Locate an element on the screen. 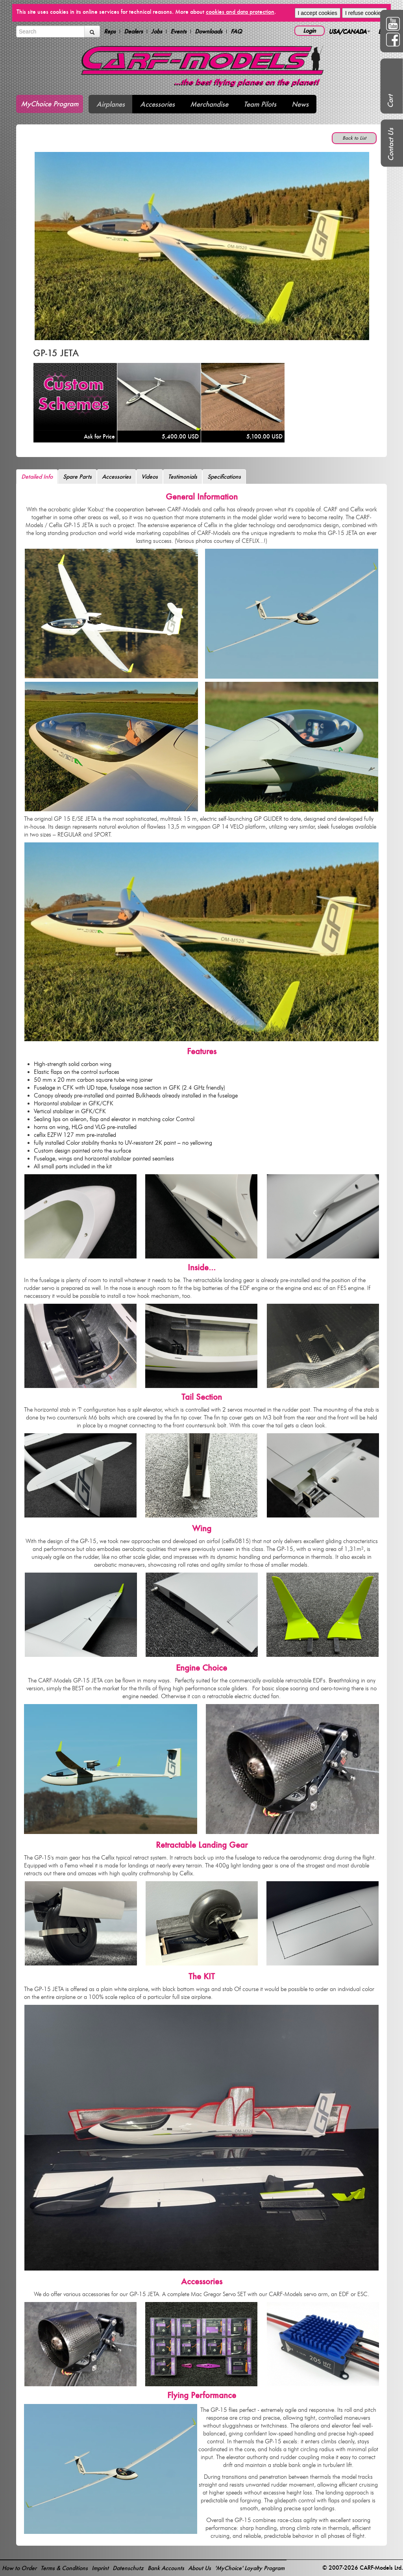 This screenshot has height=2576, width=403. Bank Accounts is located at coordinates (166, 2568).